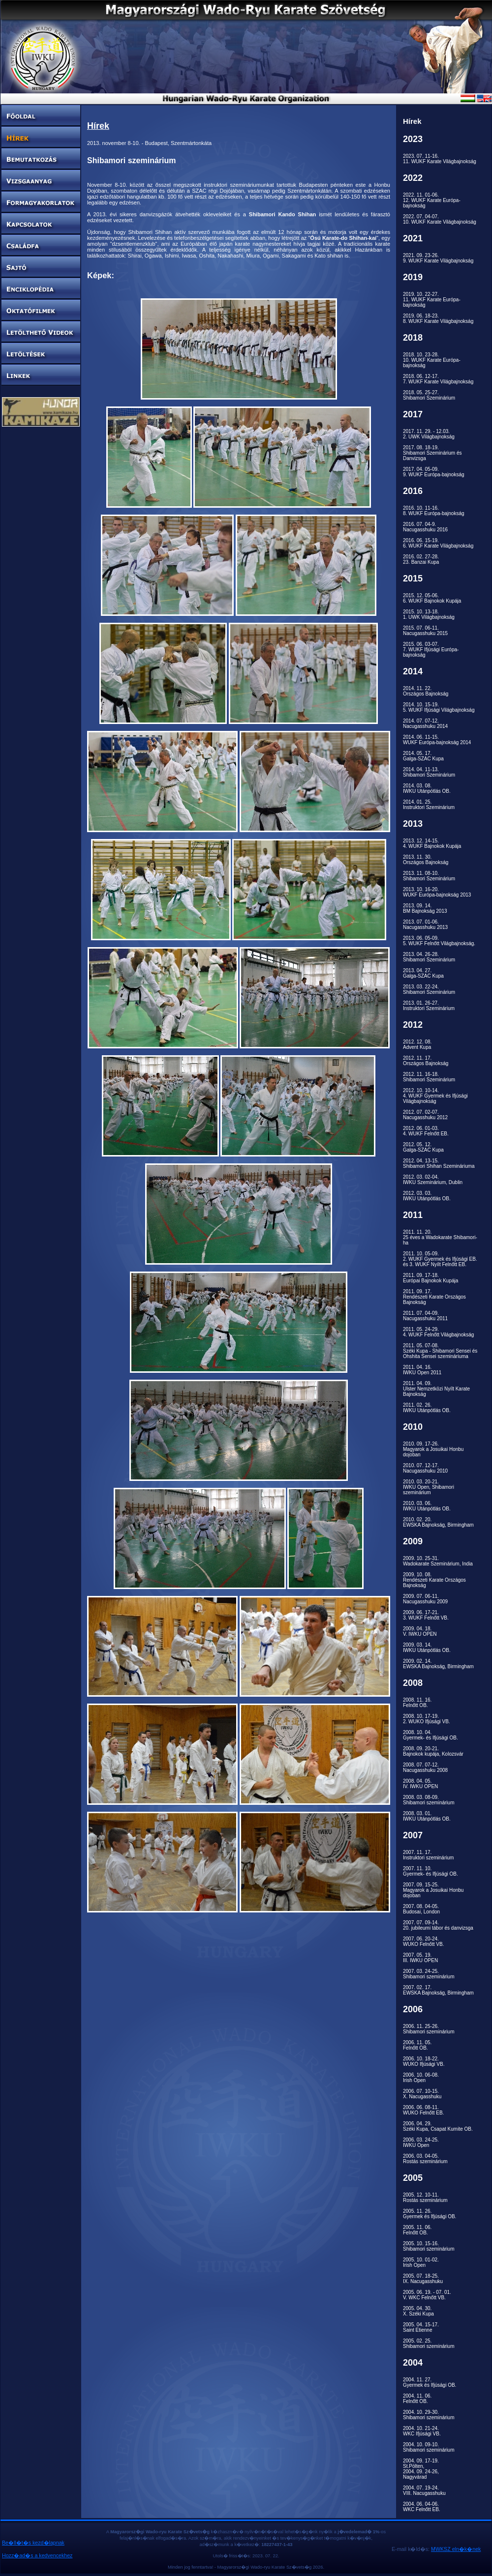  Describe the element at coordinates (429, 2382) in the screenshot. I see `2004. 11. 27.Gyermek és Ifjúsági OB.` at that location.